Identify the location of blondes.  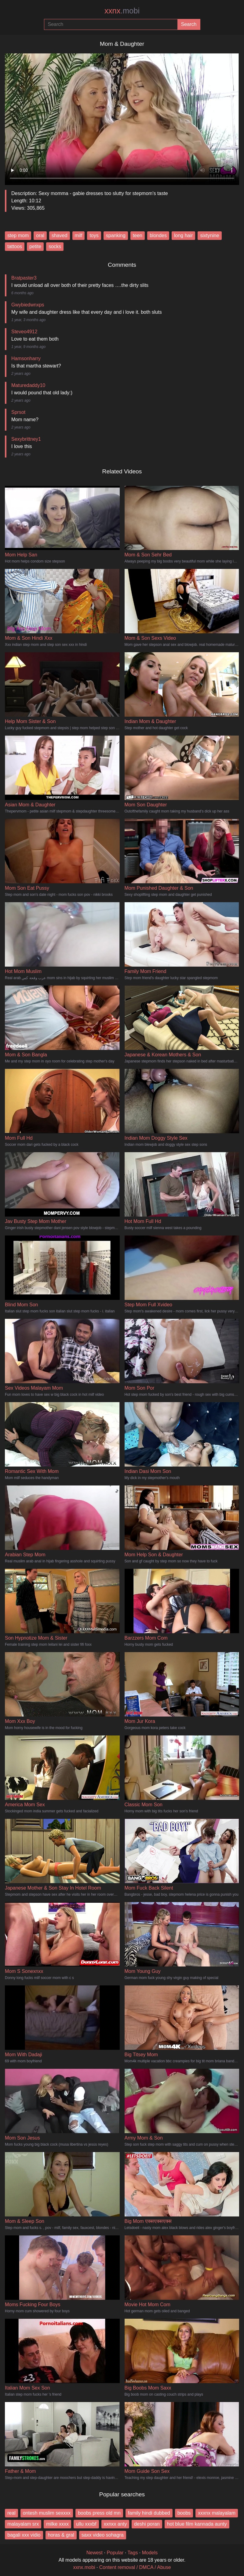
(158, 235).